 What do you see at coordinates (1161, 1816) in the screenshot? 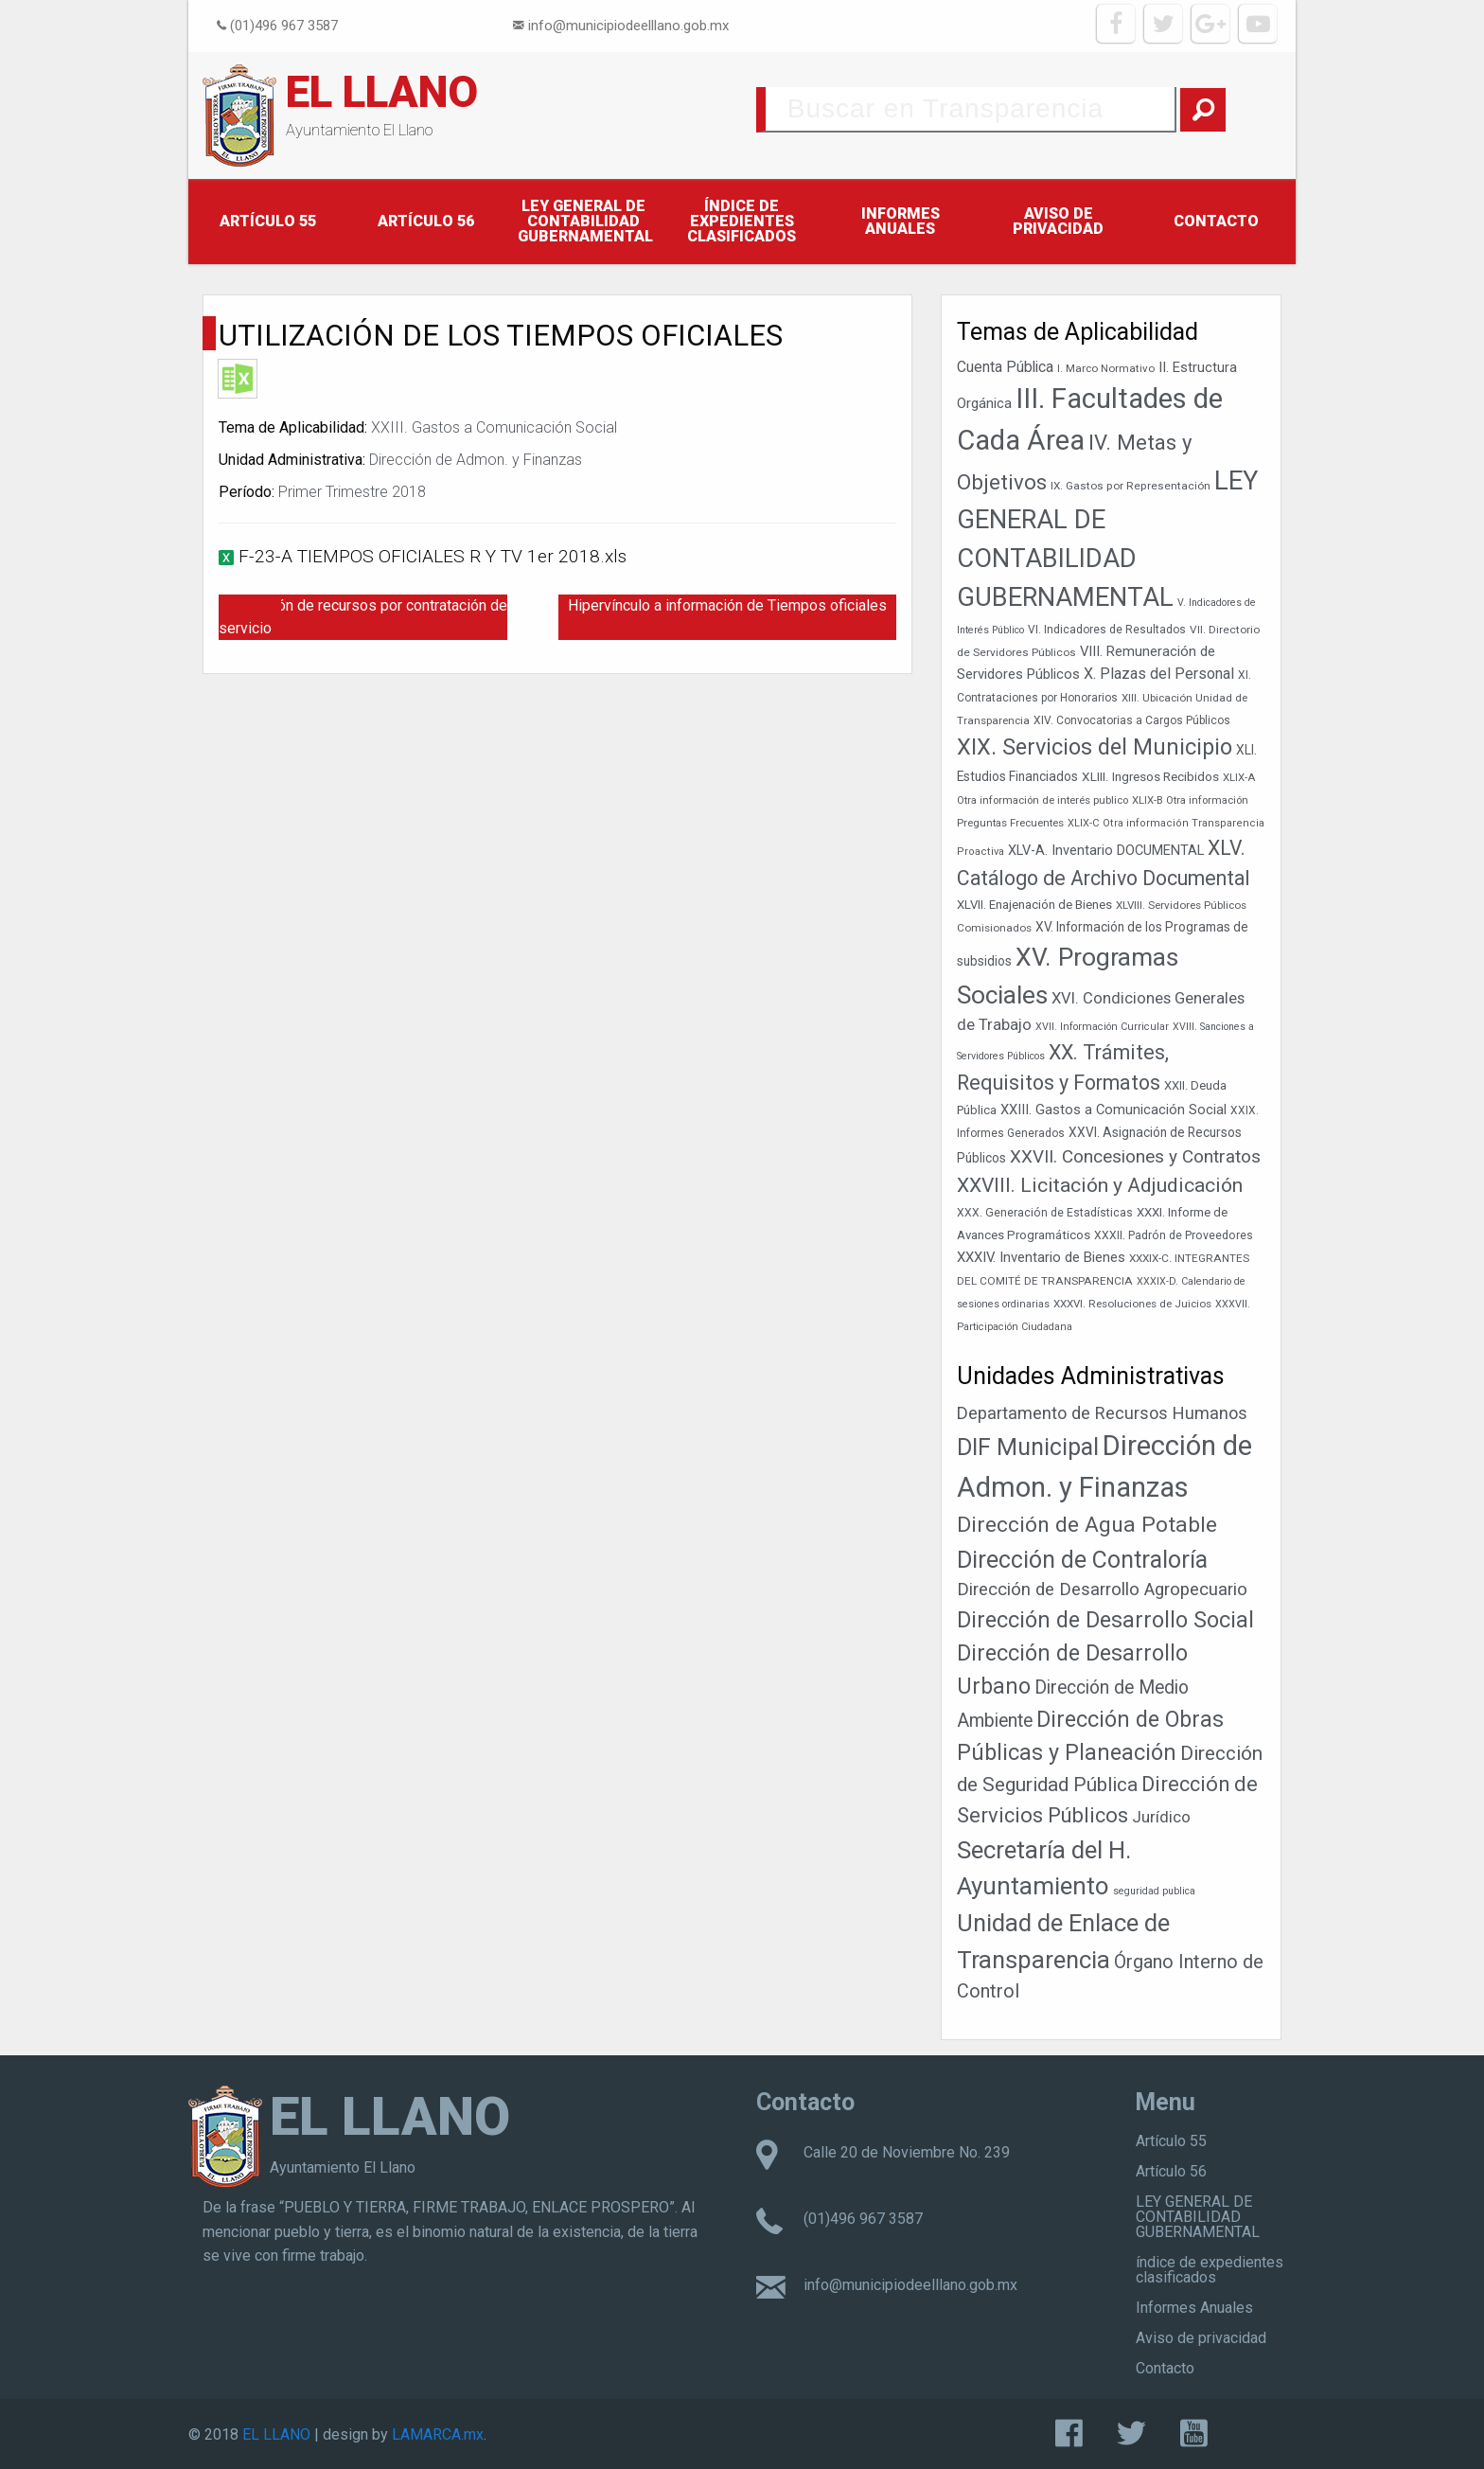
I see `Jurídico [Jurídico (19 elementos)]` at bounding box center [1161, 1816].